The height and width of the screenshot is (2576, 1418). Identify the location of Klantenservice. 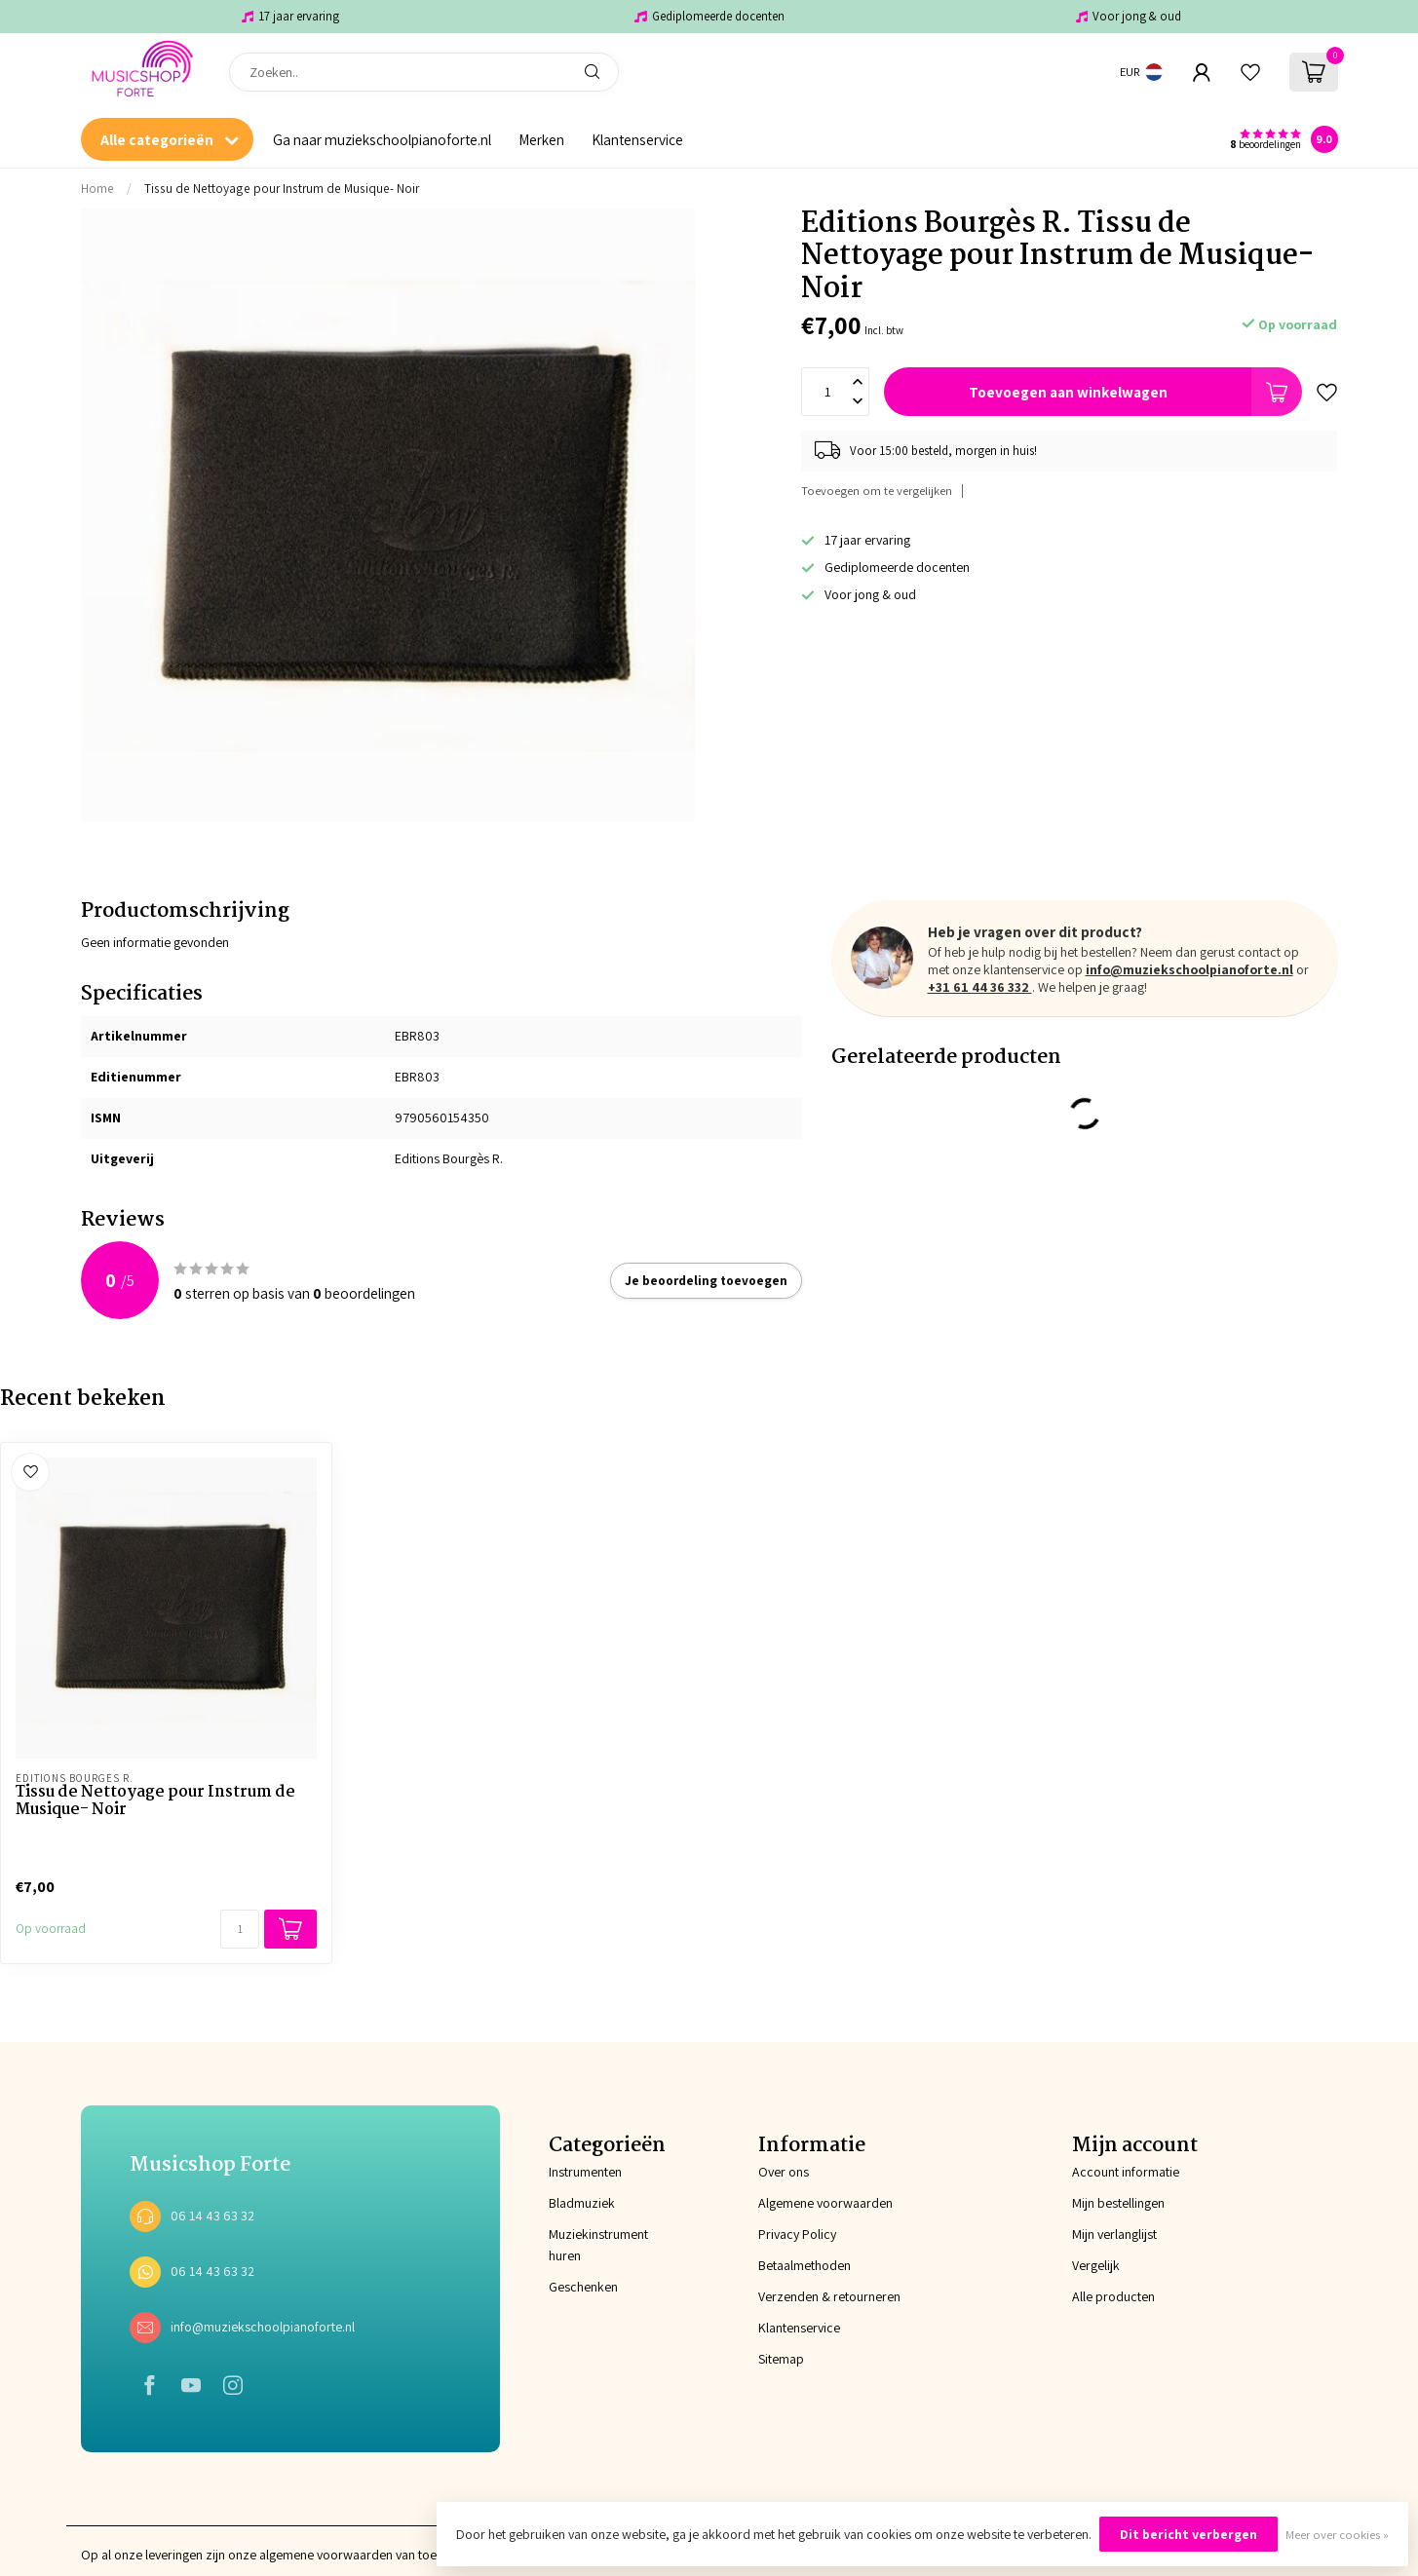
(637, 139).